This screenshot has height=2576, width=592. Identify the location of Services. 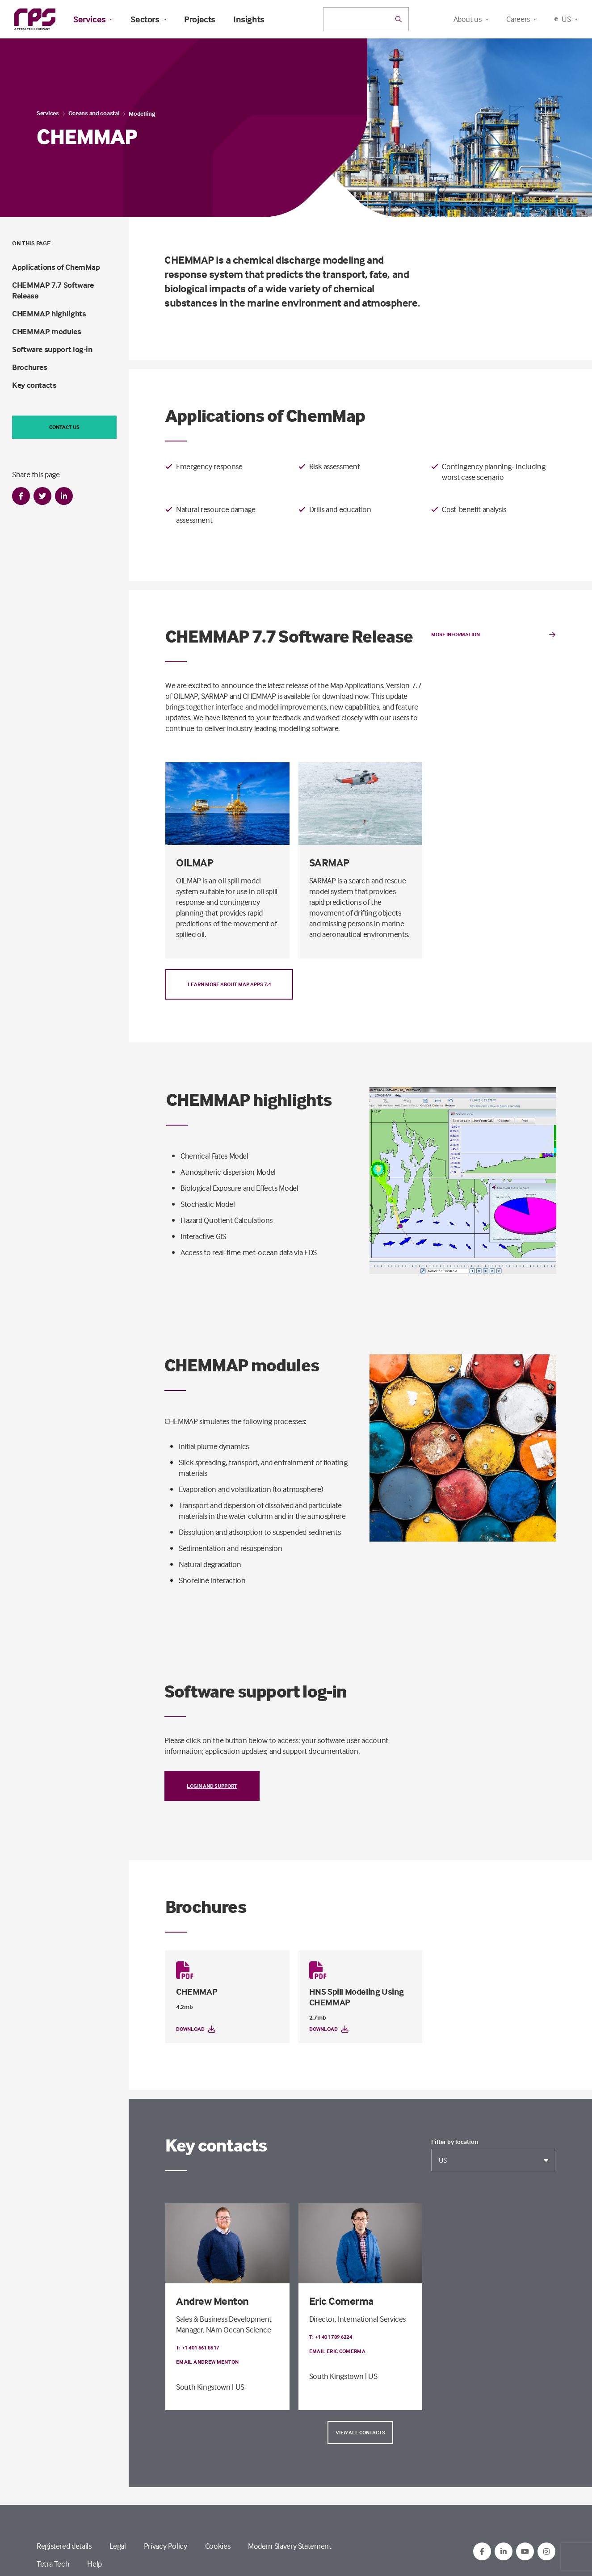
(93, 19).